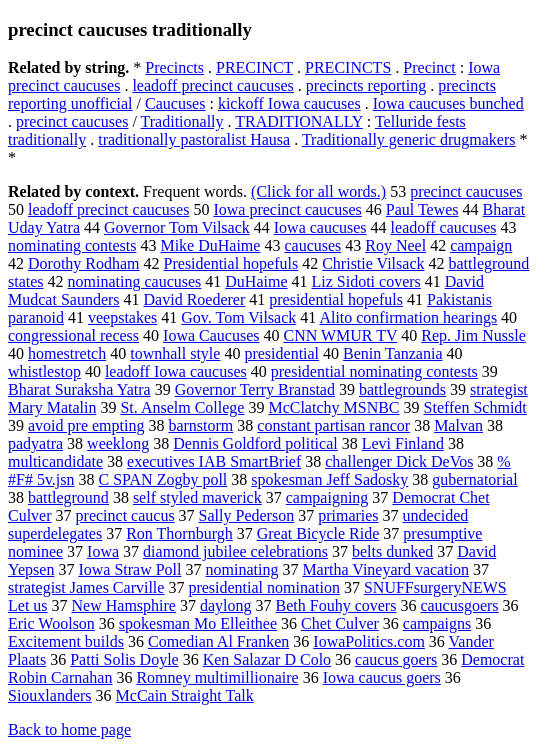 This screenshot has height=755, width=539. What do you see at coordinates (182, 121) in the screenshot?
I see `Traditionally` at bounding box center [182, 121].